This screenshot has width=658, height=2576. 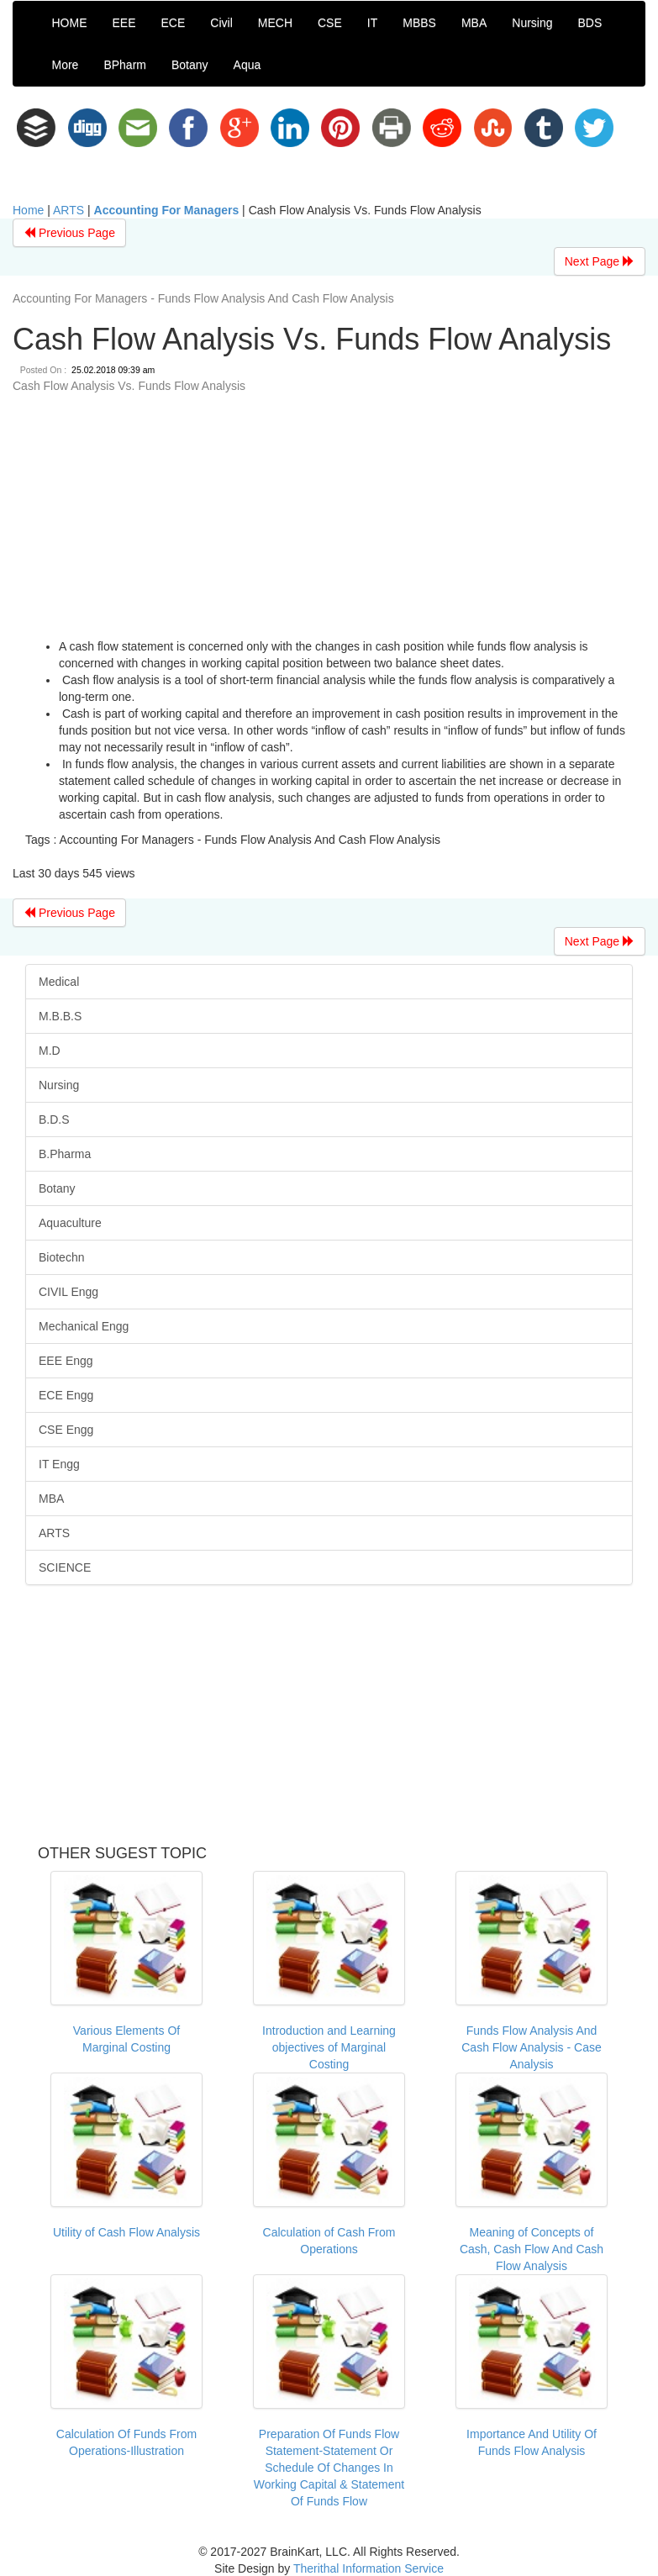 I want to click on Previous Page, so click(x=69, y=233).